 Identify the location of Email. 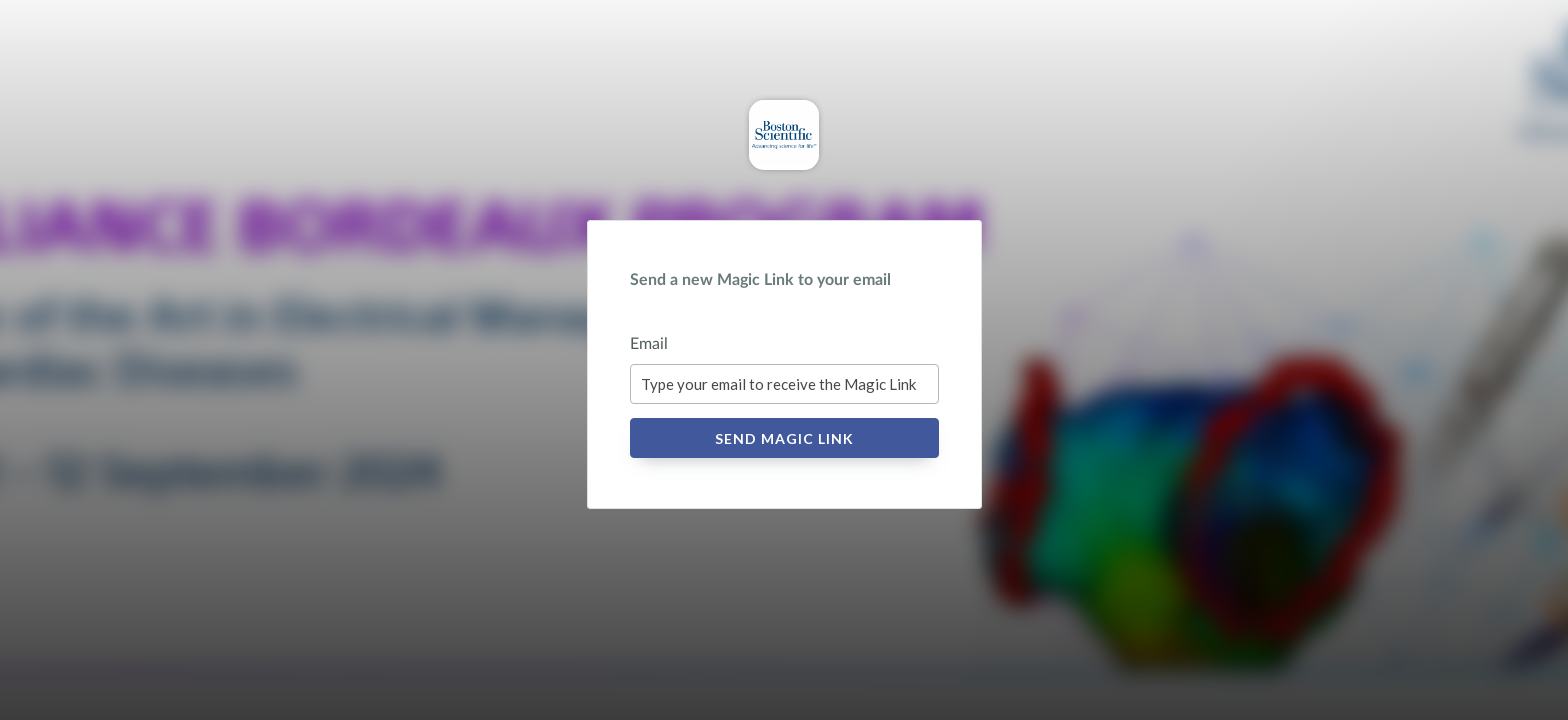
(649, 344).